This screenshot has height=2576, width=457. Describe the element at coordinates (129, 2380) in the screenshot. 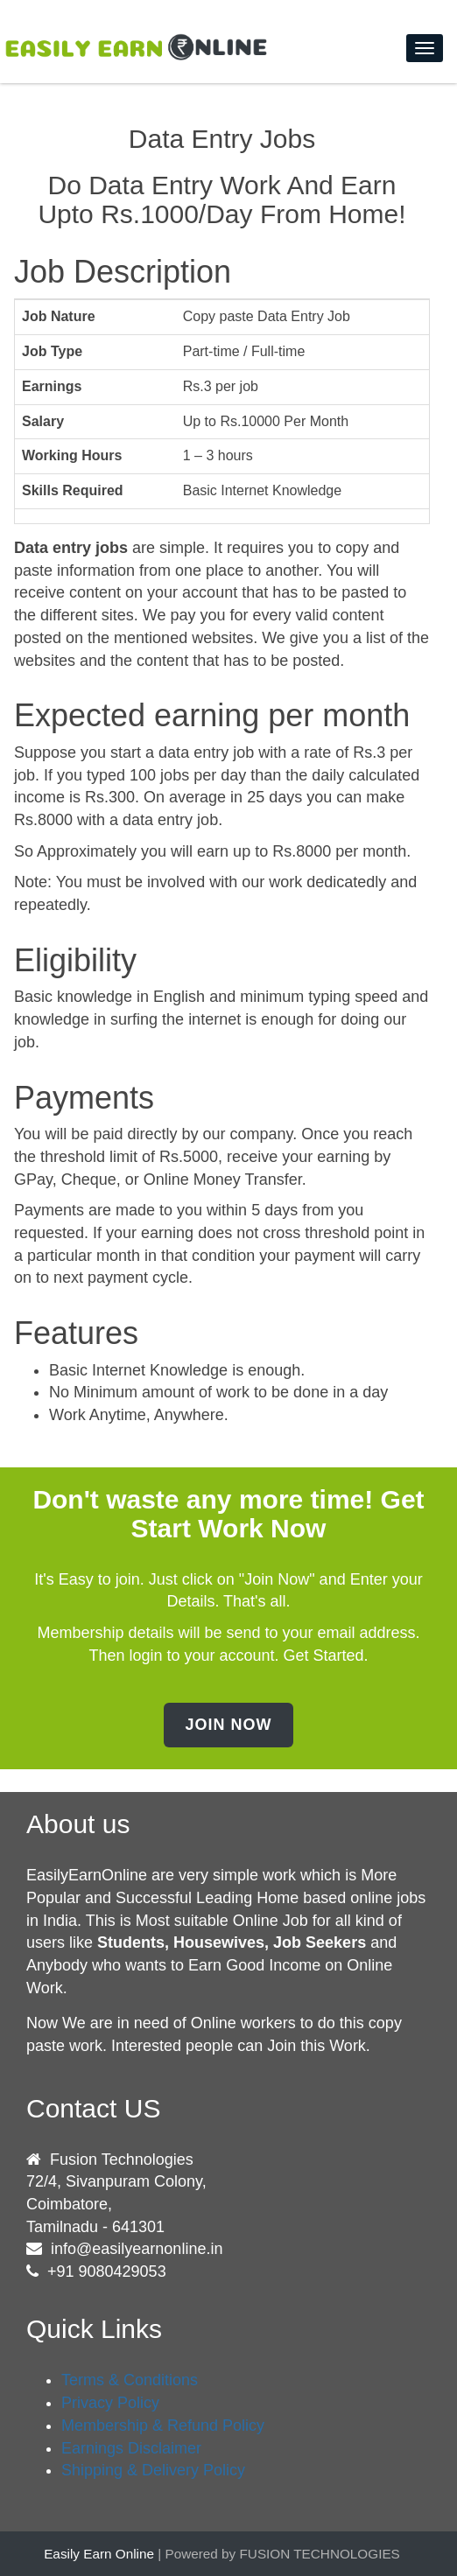

I see `Terms & Conditions` at that location.